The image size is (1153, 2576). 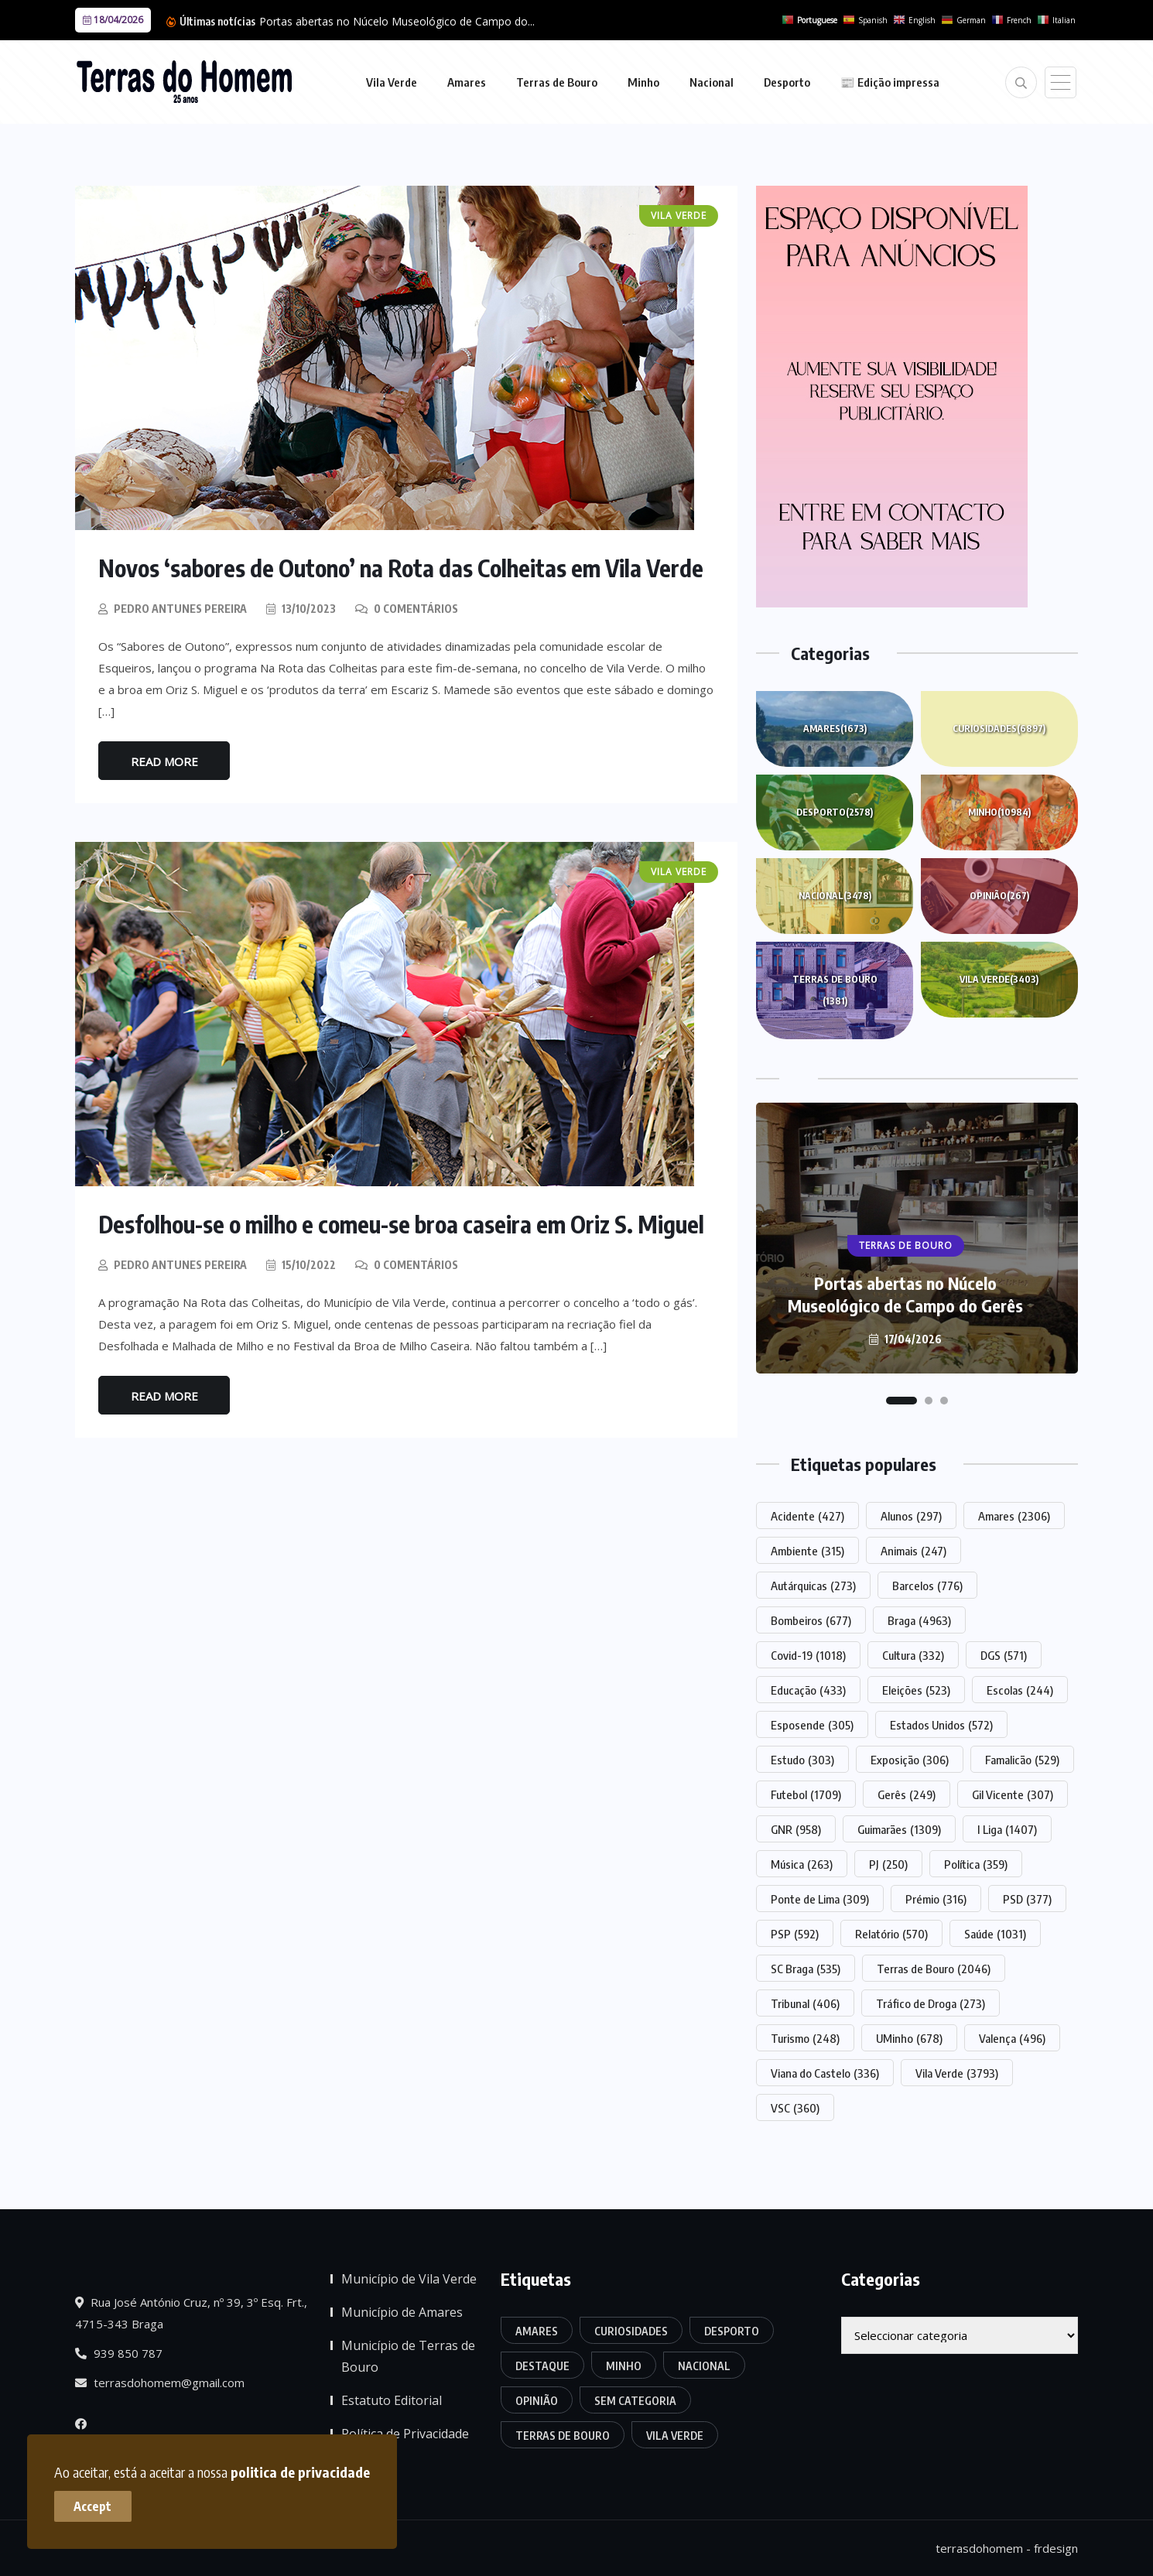 What do you see at coordinates (811, 1620) in the screenshot?
I see `Bombeiros [Bombeiros (677 itens)]` at bounding box center [811, 1620].